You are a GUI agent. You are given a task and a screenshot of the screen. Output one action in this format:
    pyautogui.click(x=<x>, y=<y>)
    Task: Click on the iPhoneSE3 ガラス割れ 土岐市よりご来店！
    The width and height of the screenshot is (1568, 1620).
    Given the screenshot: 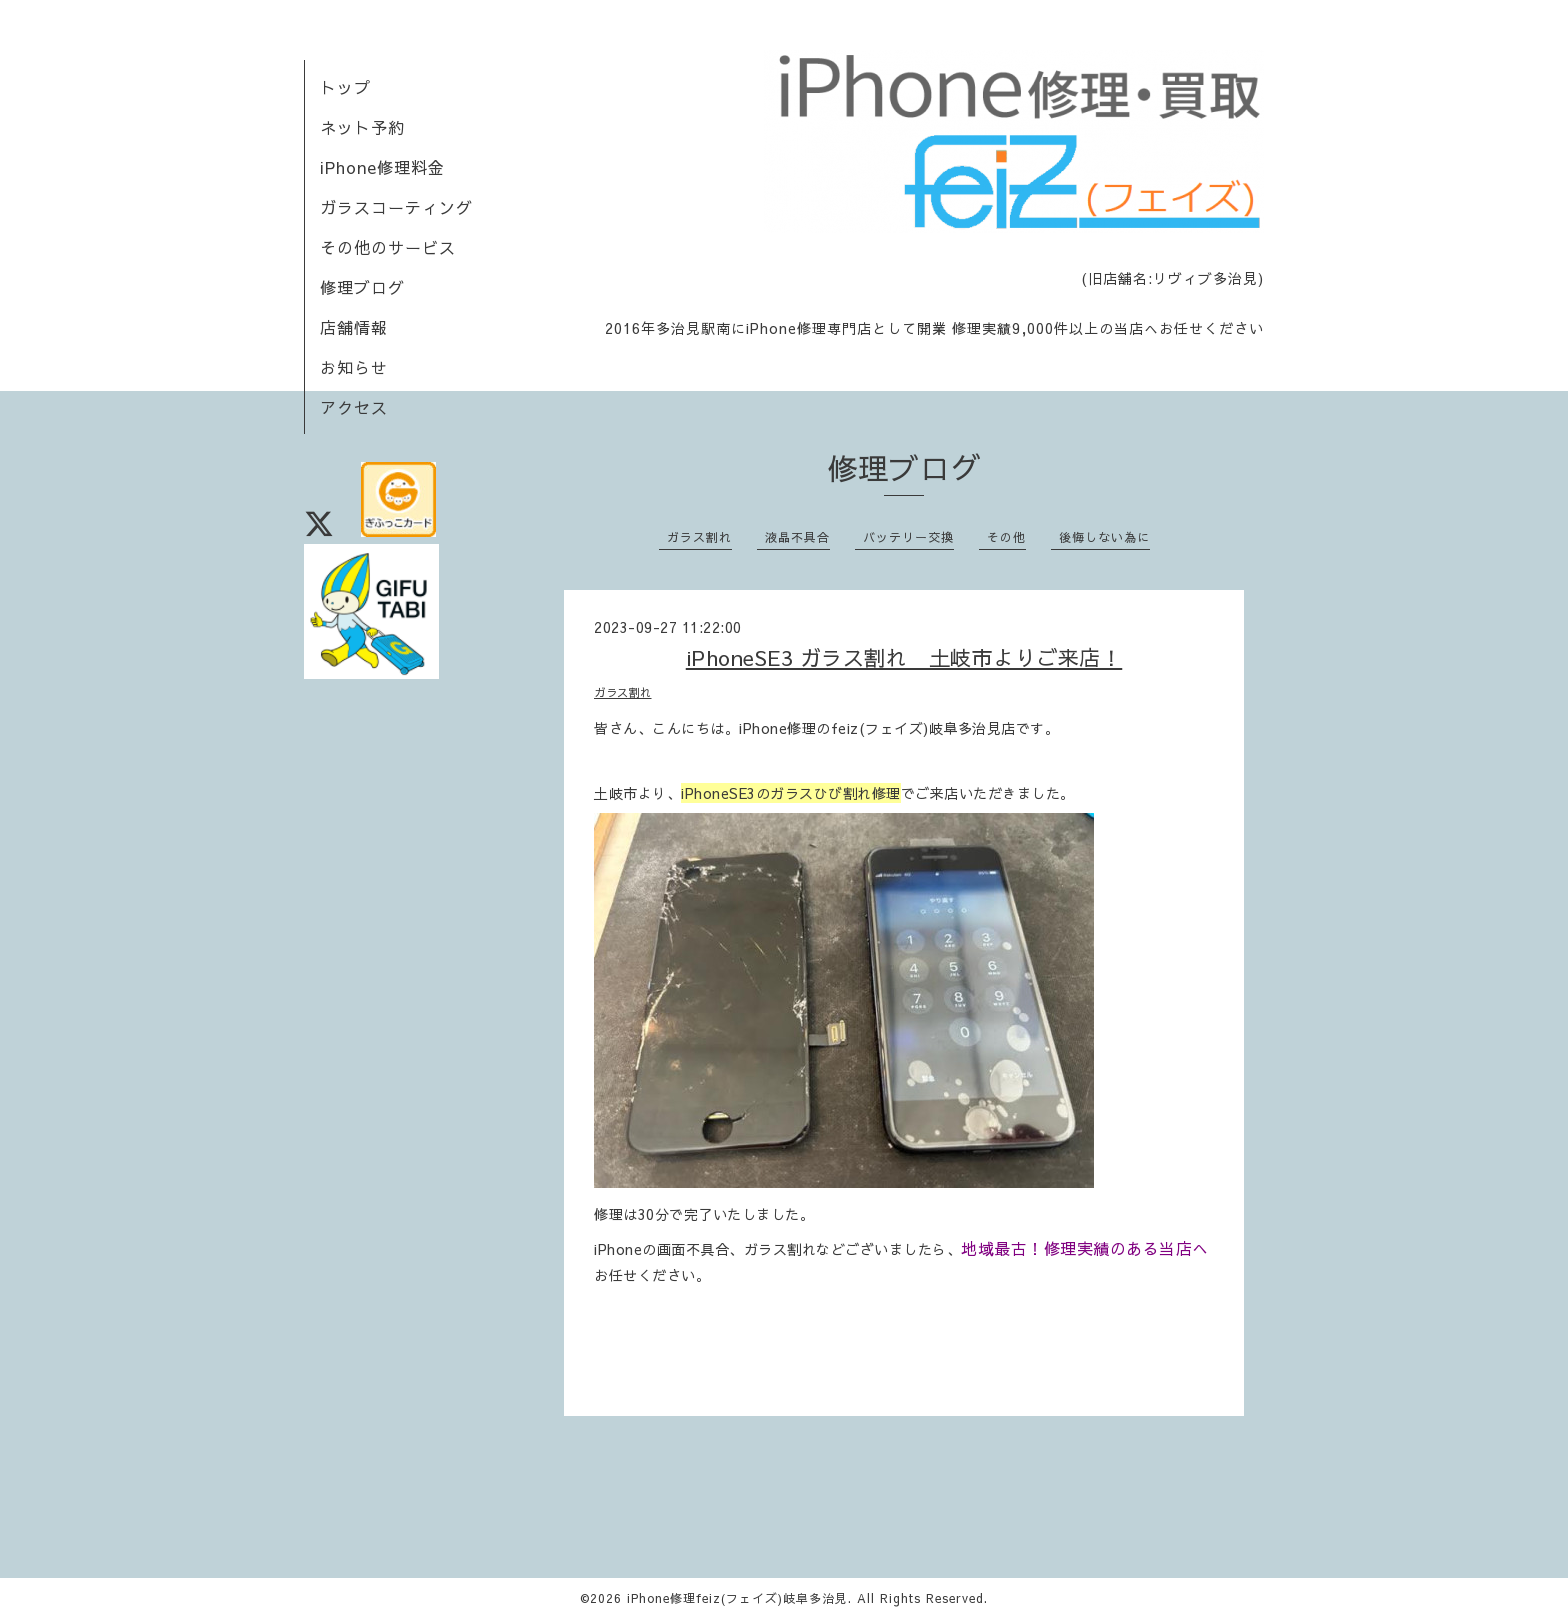 What is the action you would take?
    pyautogui.click(x=904, y=657)
    